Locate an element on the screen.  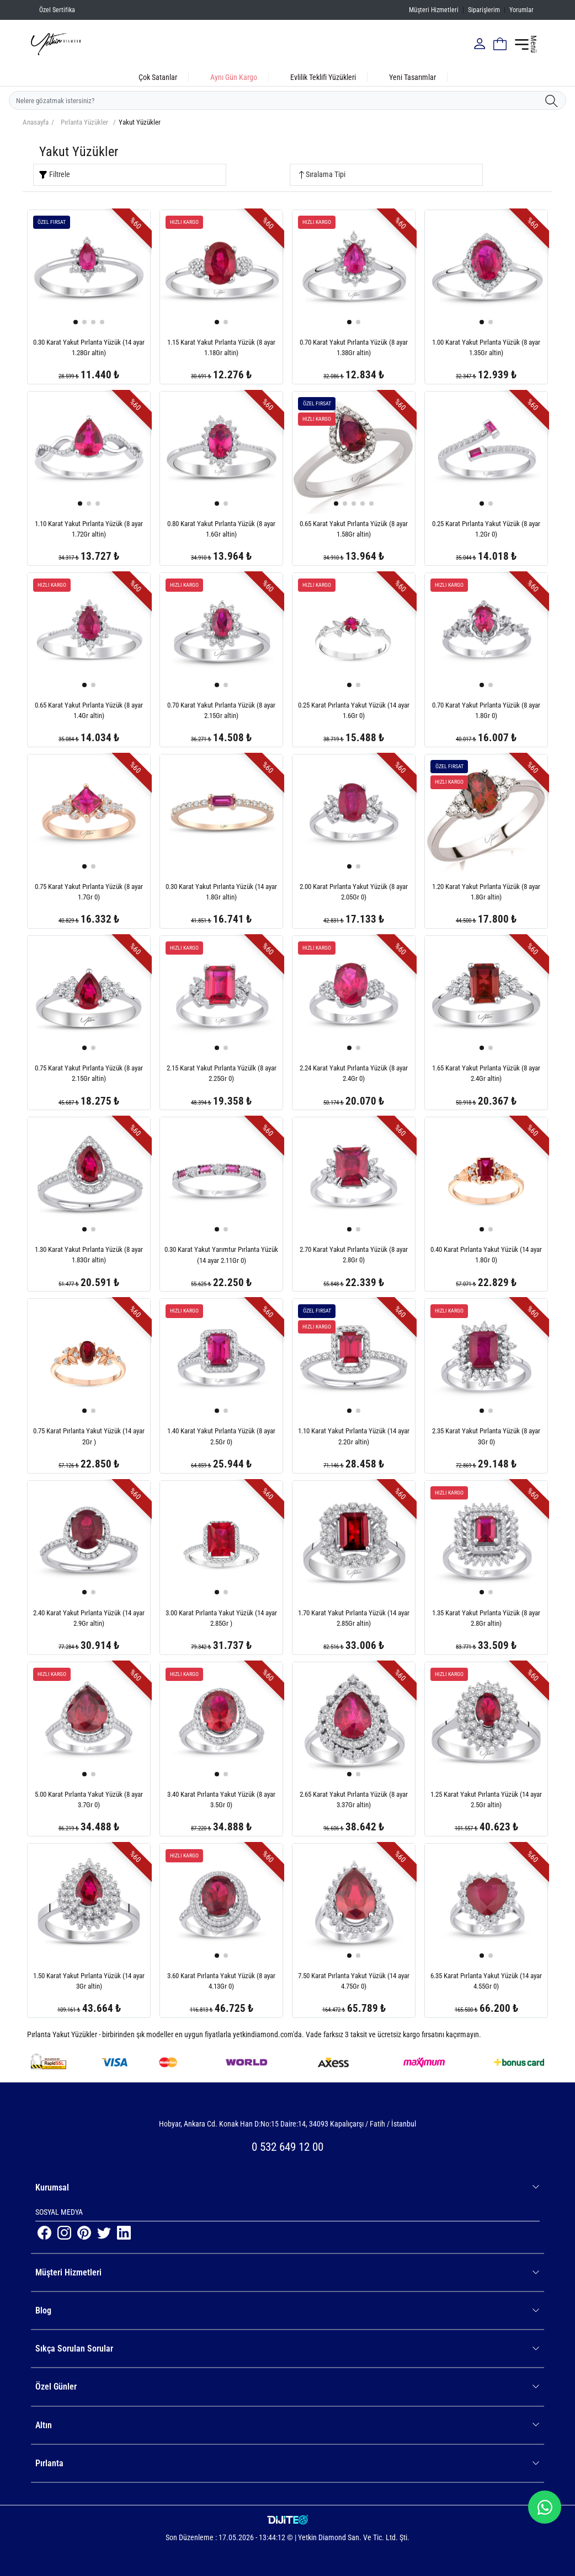
0 532 649 12 00 is located at coordinates (287, 2147).